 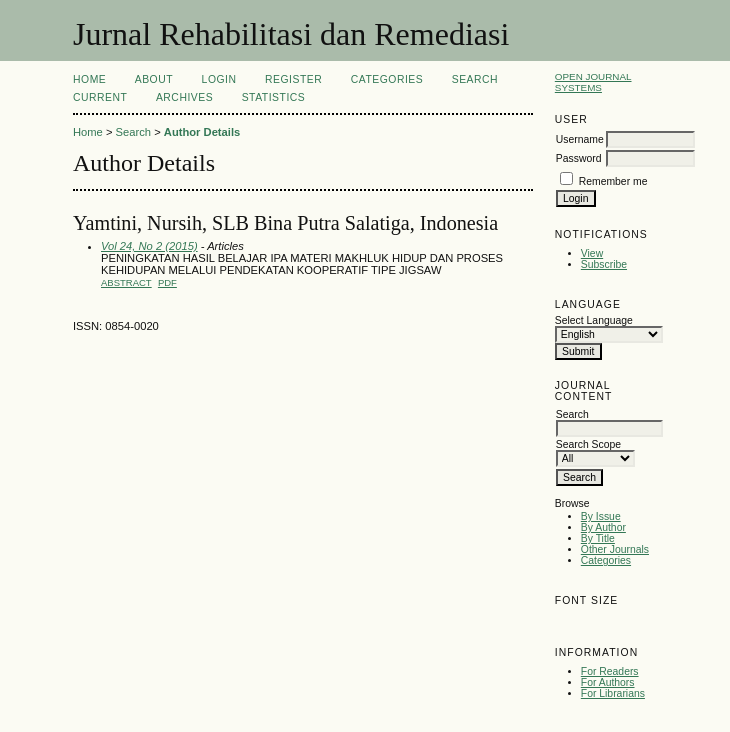 I want to click on For Librarians, so click(x=613, y=693).